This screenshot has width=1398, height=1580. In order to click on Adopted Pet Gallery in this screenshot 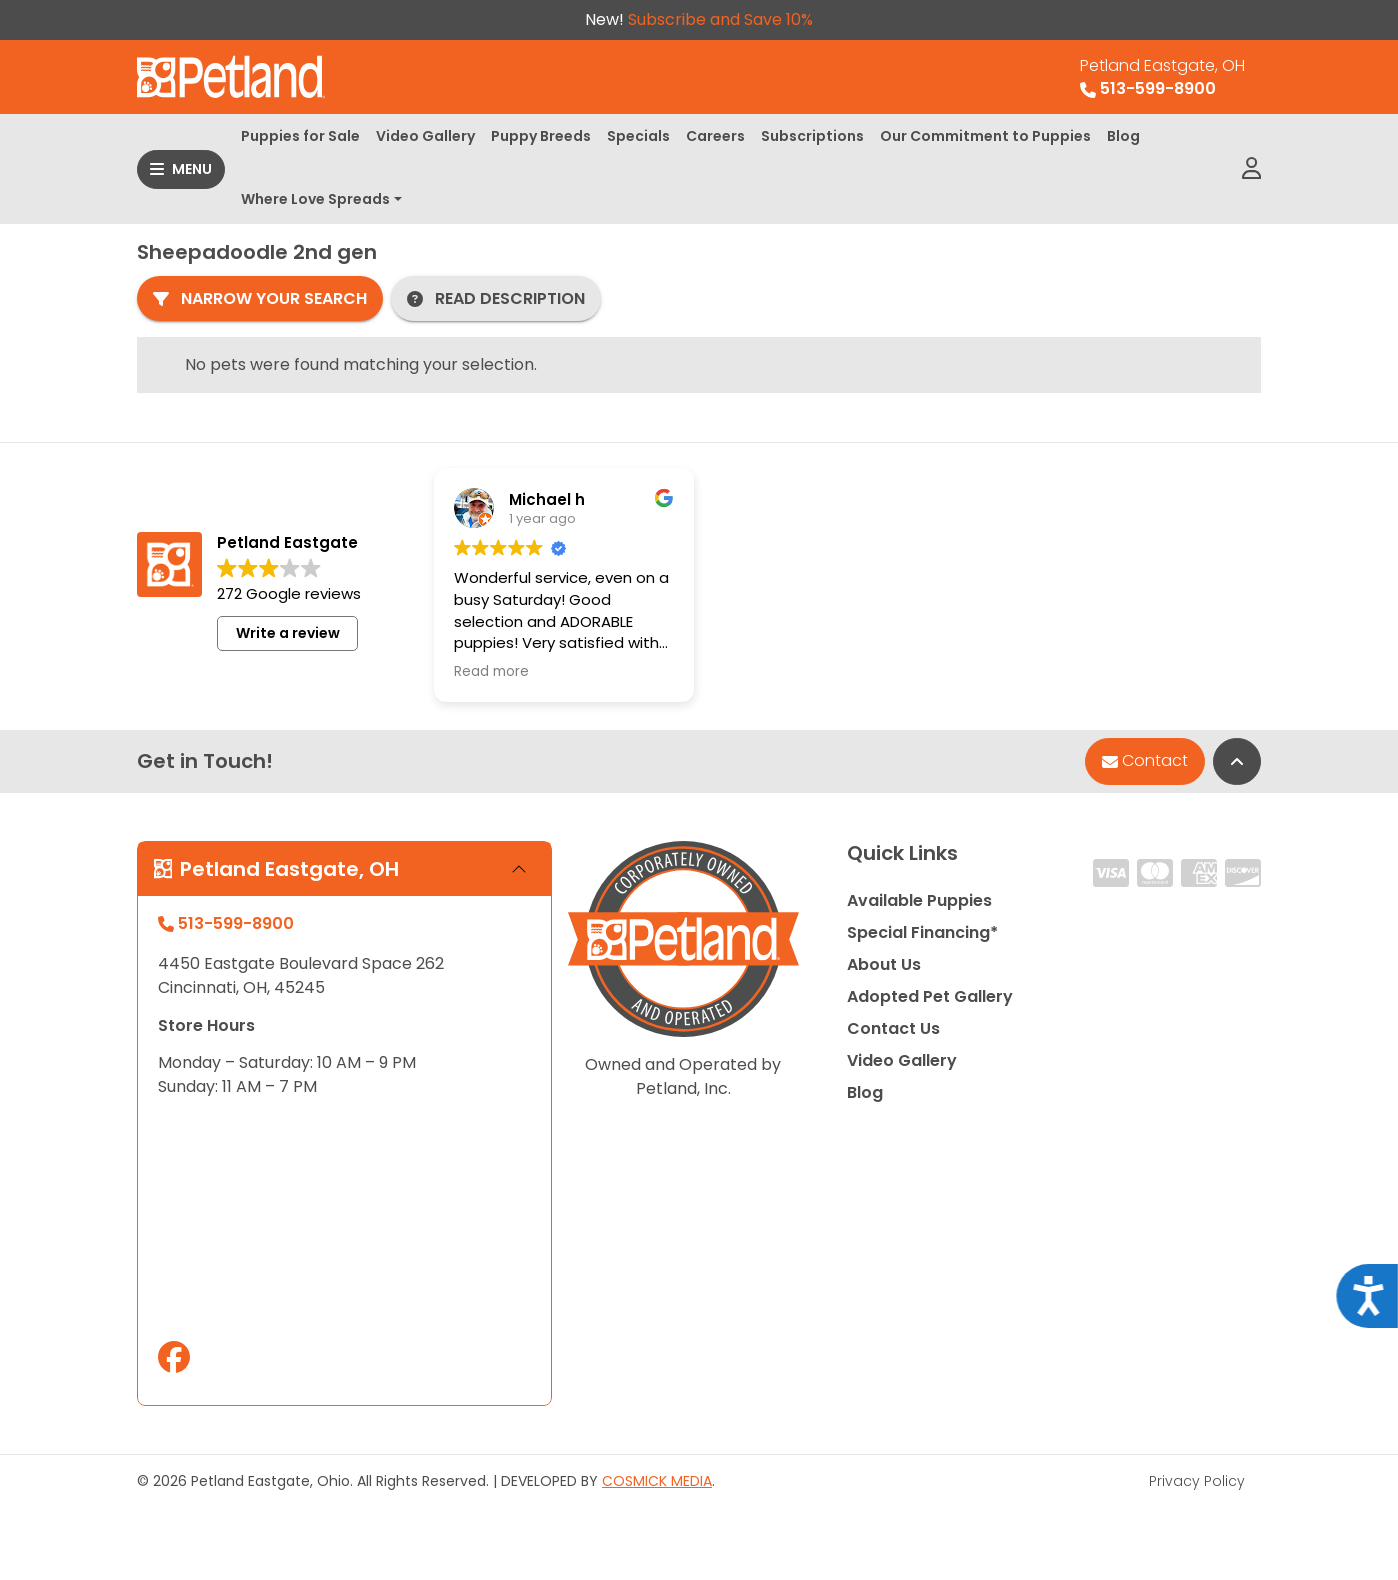, I will do `click(930, 996)`.